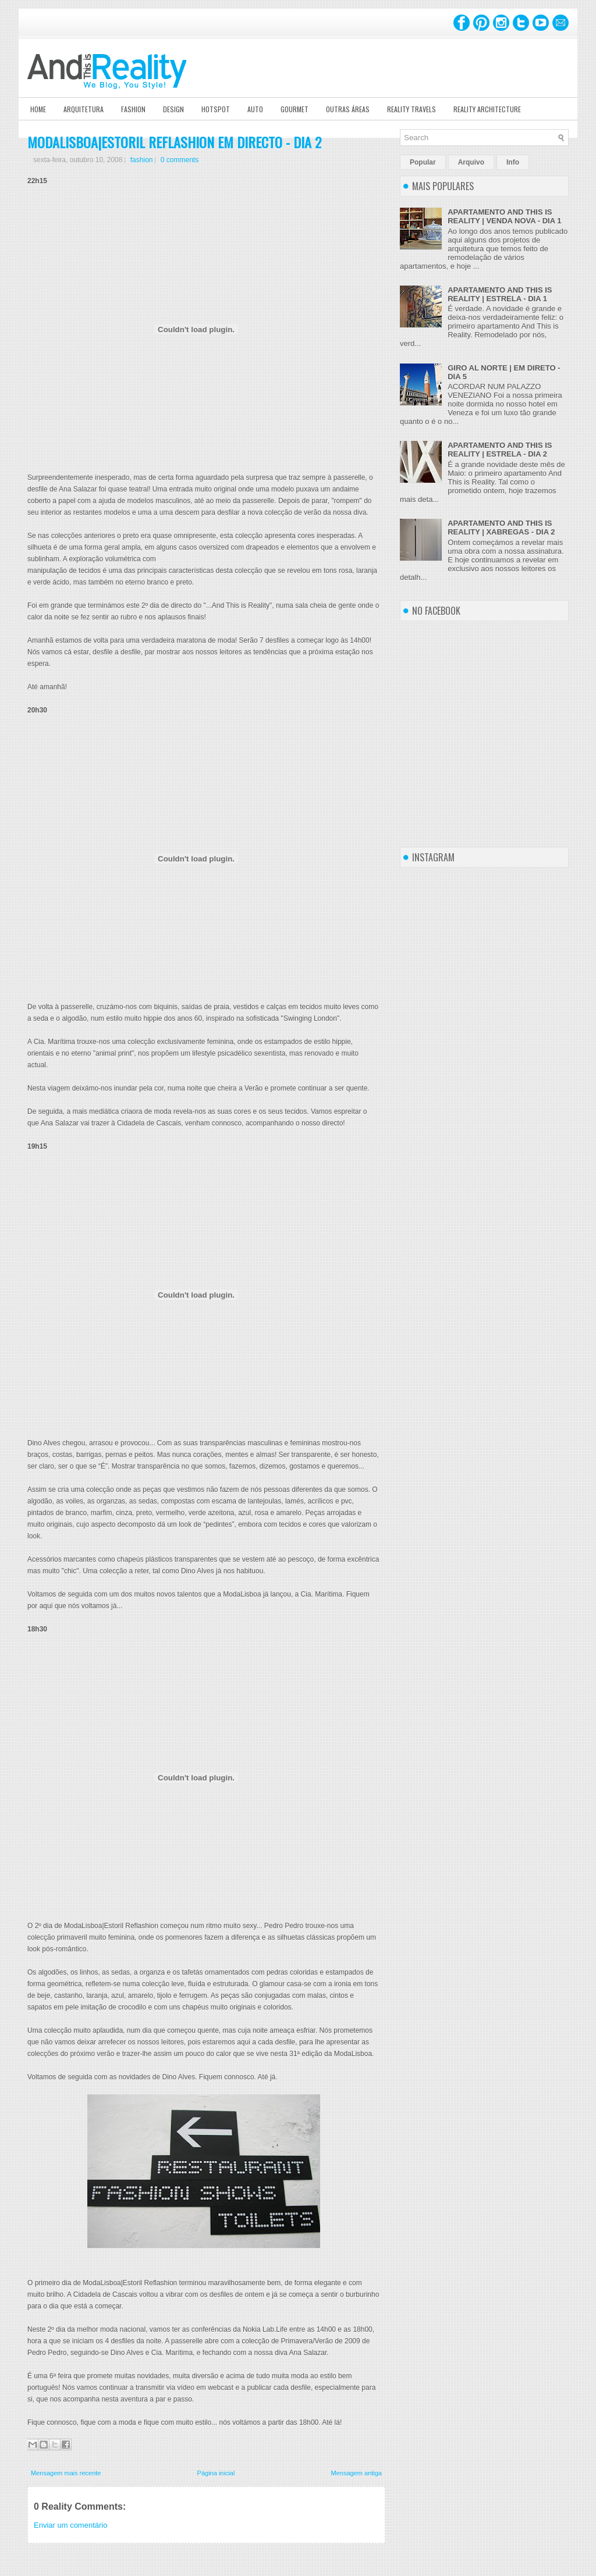 This screenshot has height=2576, width=596. What do you see at coordinates (174, 142) in the screenshot?
I see `MODALISBOA|ESTORIL REFLASHION EM DIRECTO - DIA 2` at bounding box center [174, 142].